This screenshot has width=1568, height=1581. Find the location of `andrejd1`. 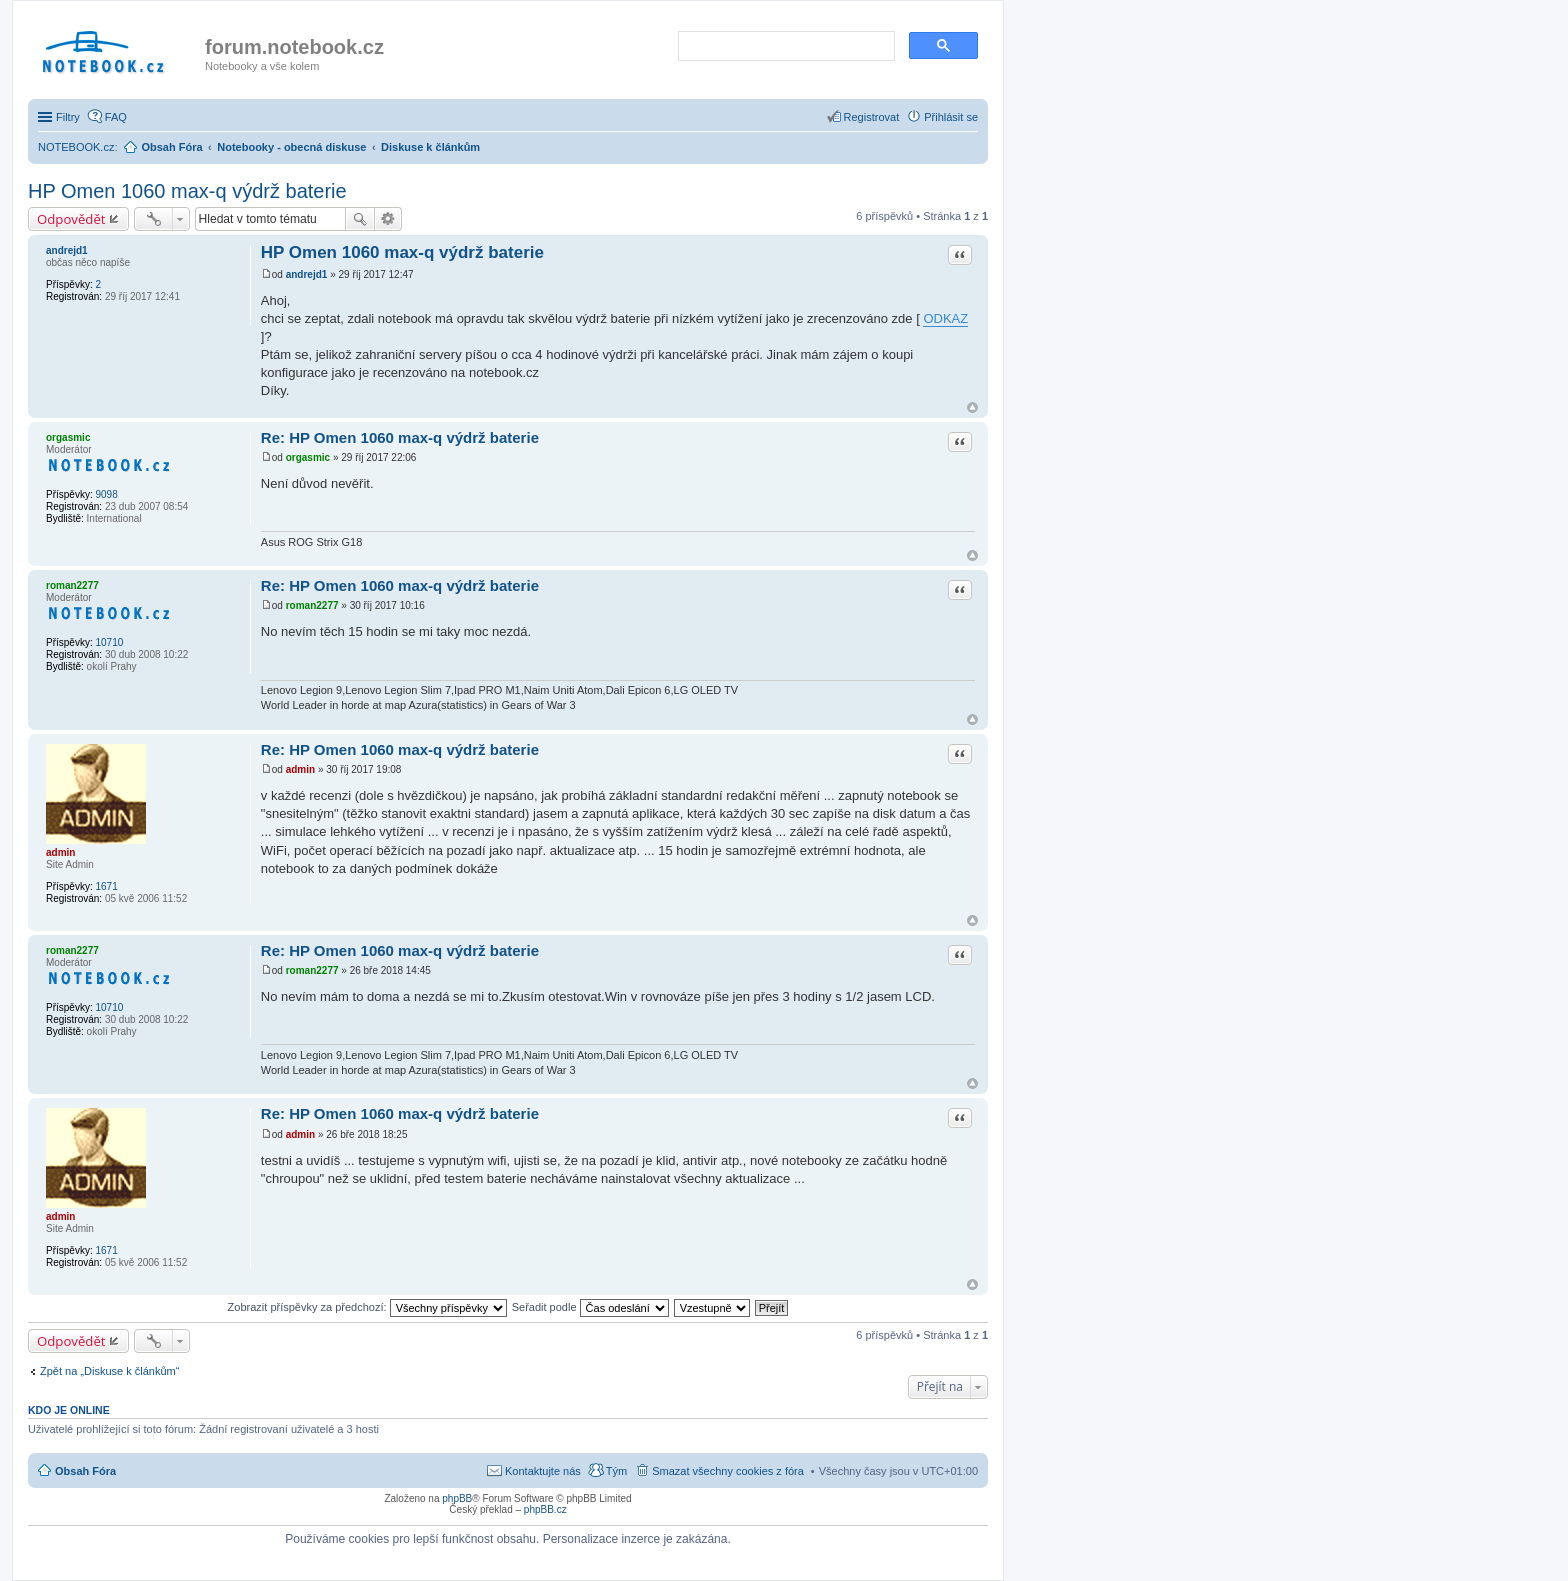

andrejd1 is located at coordinates (67, 250).